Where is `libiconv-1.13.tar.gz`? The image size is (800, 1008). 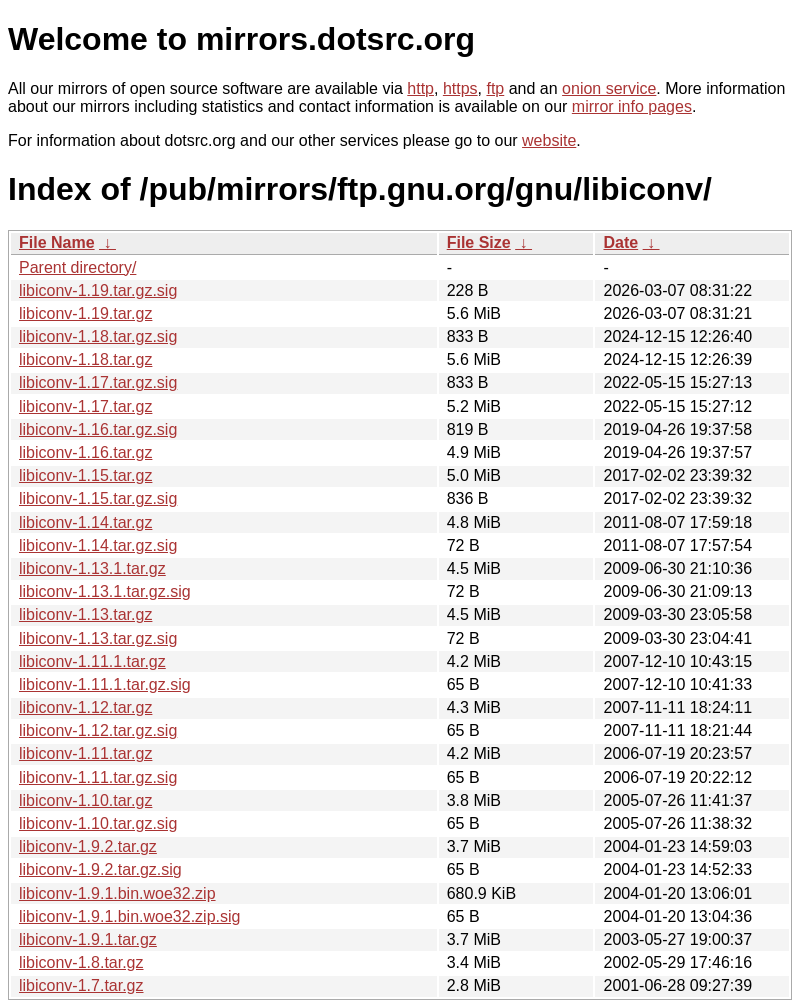 libiconv-1.13.tar.gz is located at coordinates (85, 614).